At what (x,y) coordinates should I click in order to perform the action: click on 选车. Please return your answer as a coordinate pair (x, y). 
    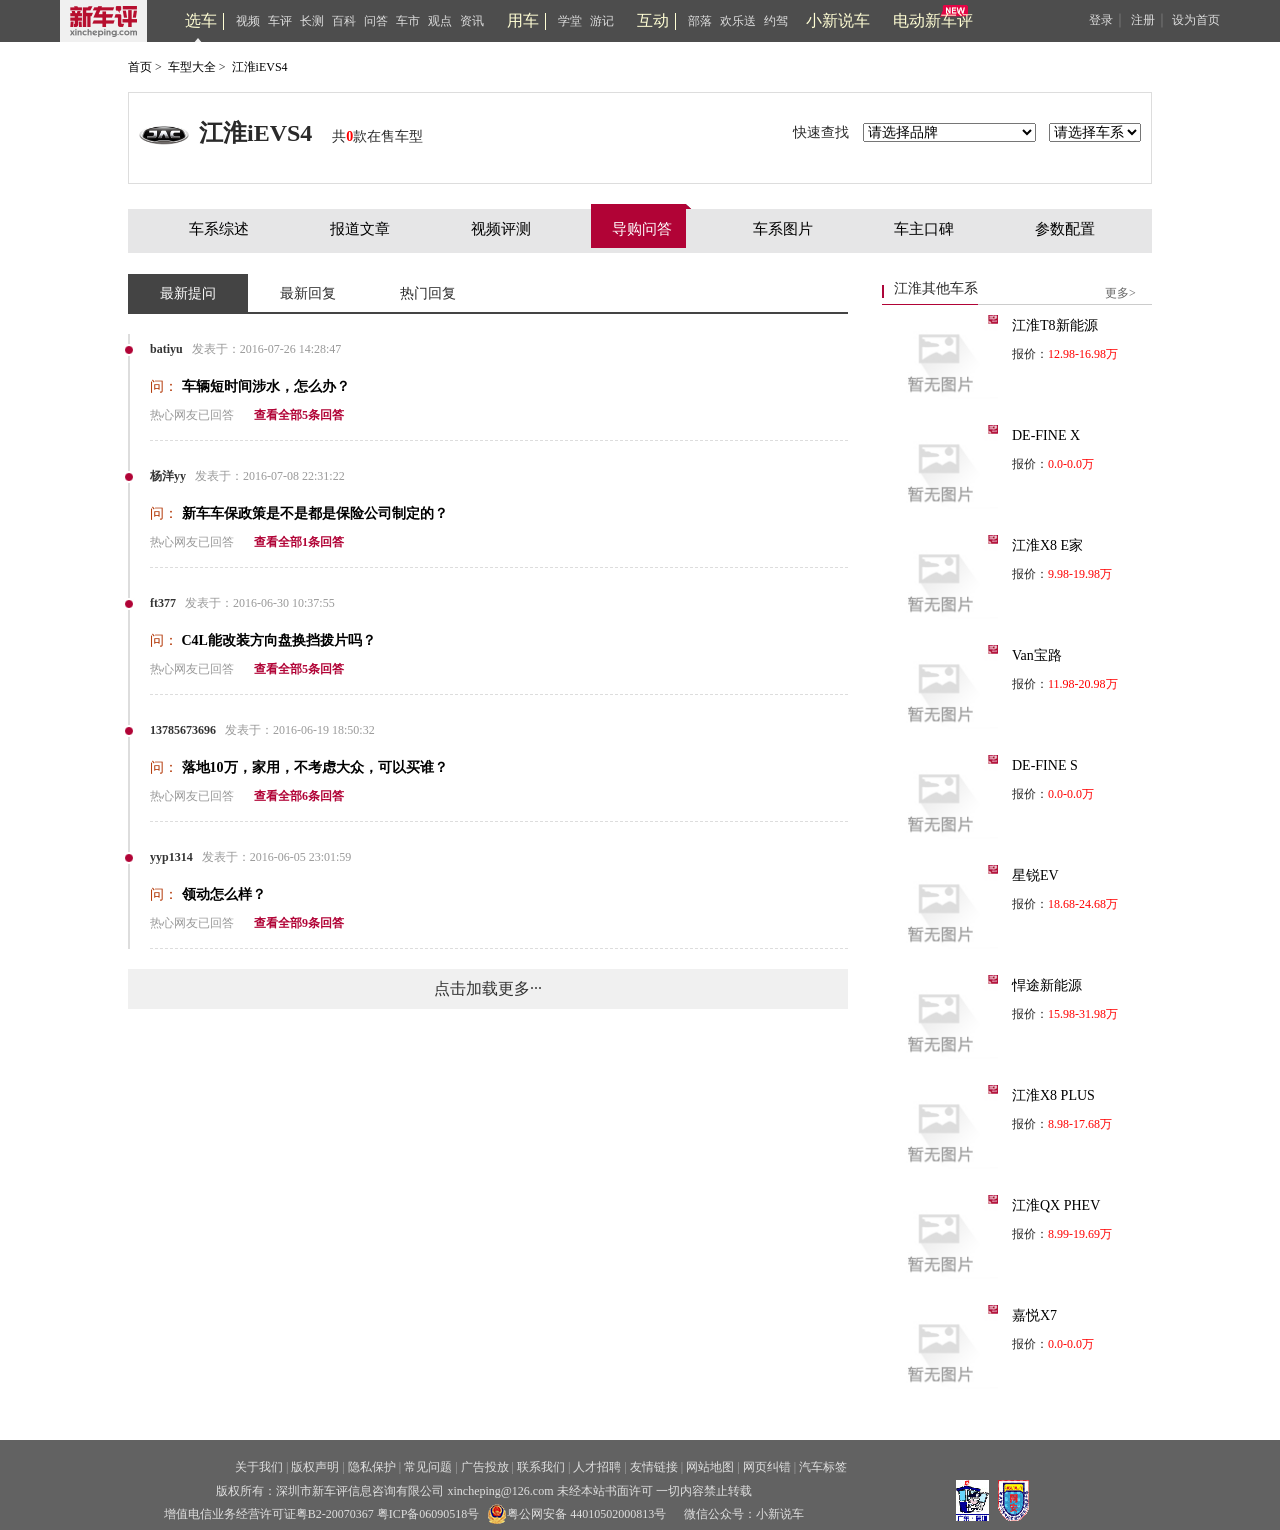
    Looking at the image, I should click on (201, 20).